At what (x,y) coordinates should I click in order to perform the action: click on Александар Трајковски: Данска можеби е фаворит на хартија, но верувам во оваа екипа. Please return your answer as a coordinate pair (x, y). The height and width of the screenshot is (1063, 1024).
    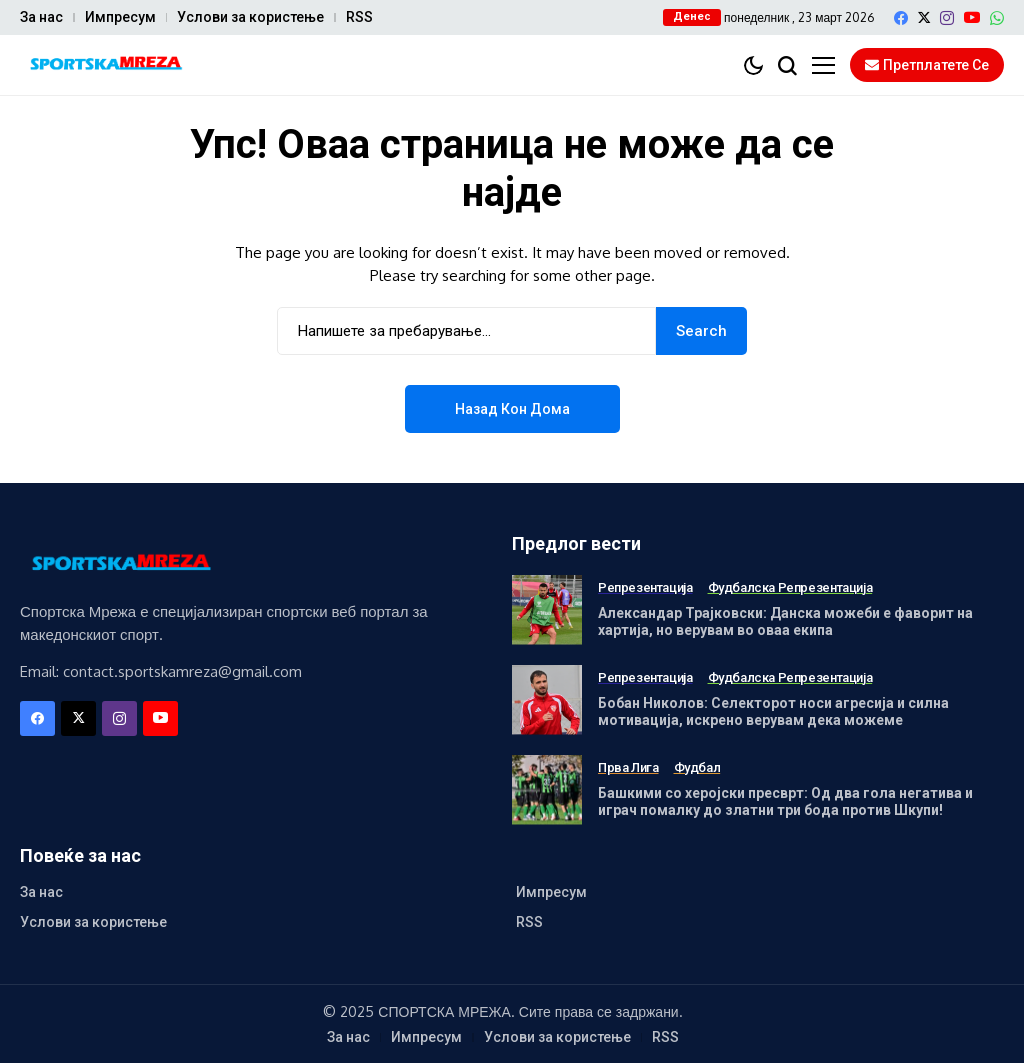
    Looking at the image, I should click on (785, 621).